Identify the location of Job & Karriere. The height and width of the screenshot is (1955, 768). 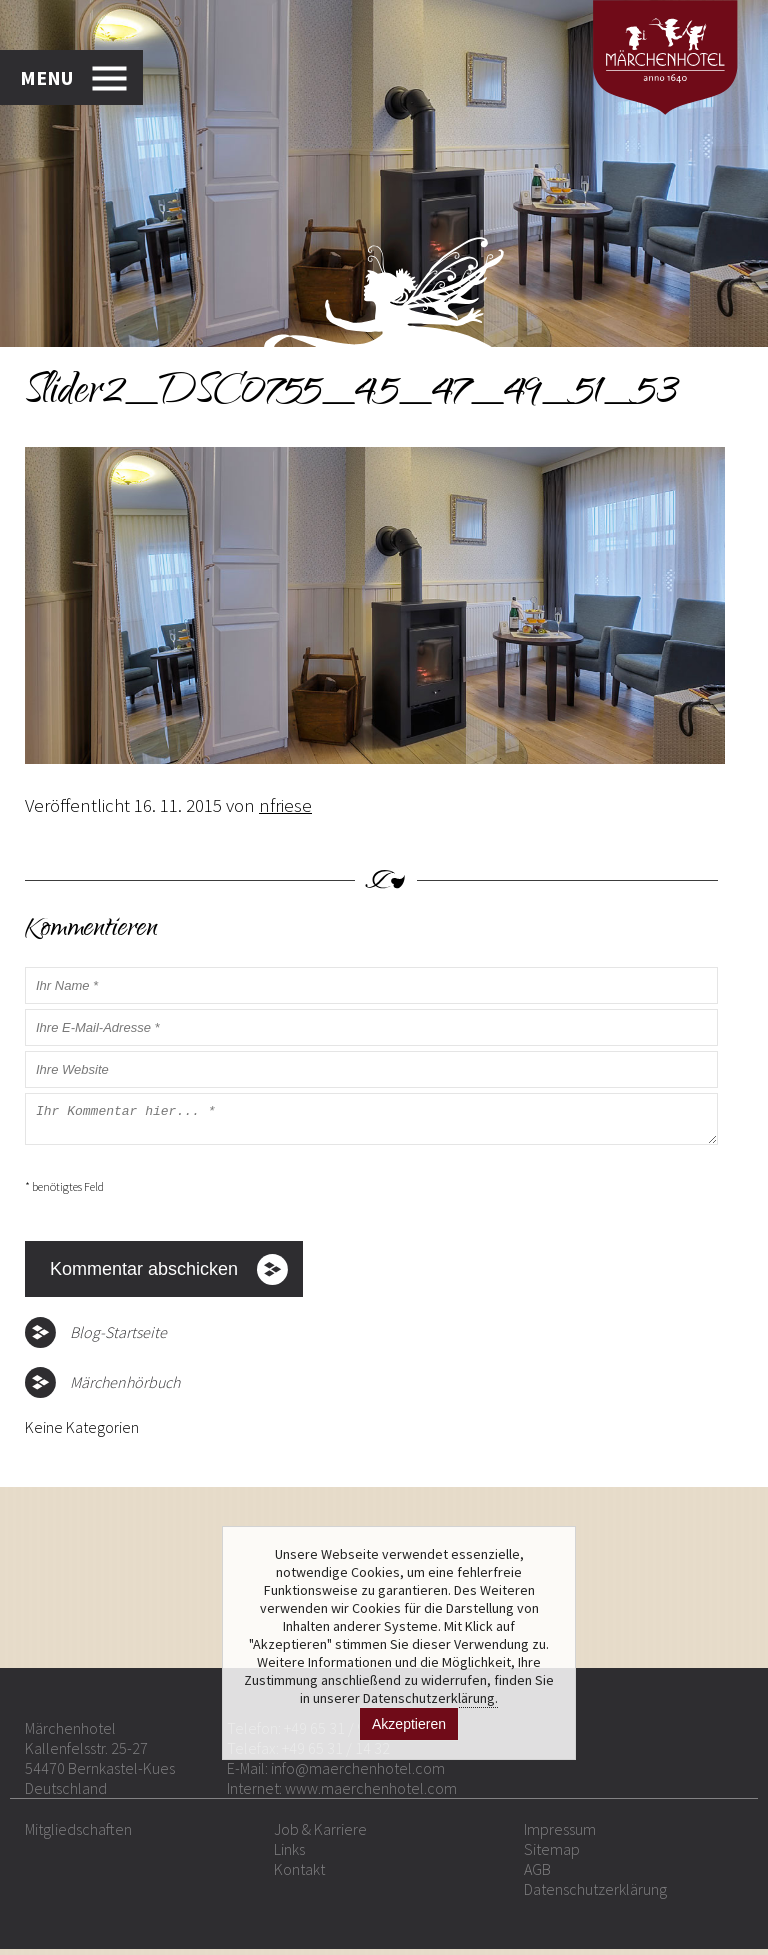
(320, 1835).